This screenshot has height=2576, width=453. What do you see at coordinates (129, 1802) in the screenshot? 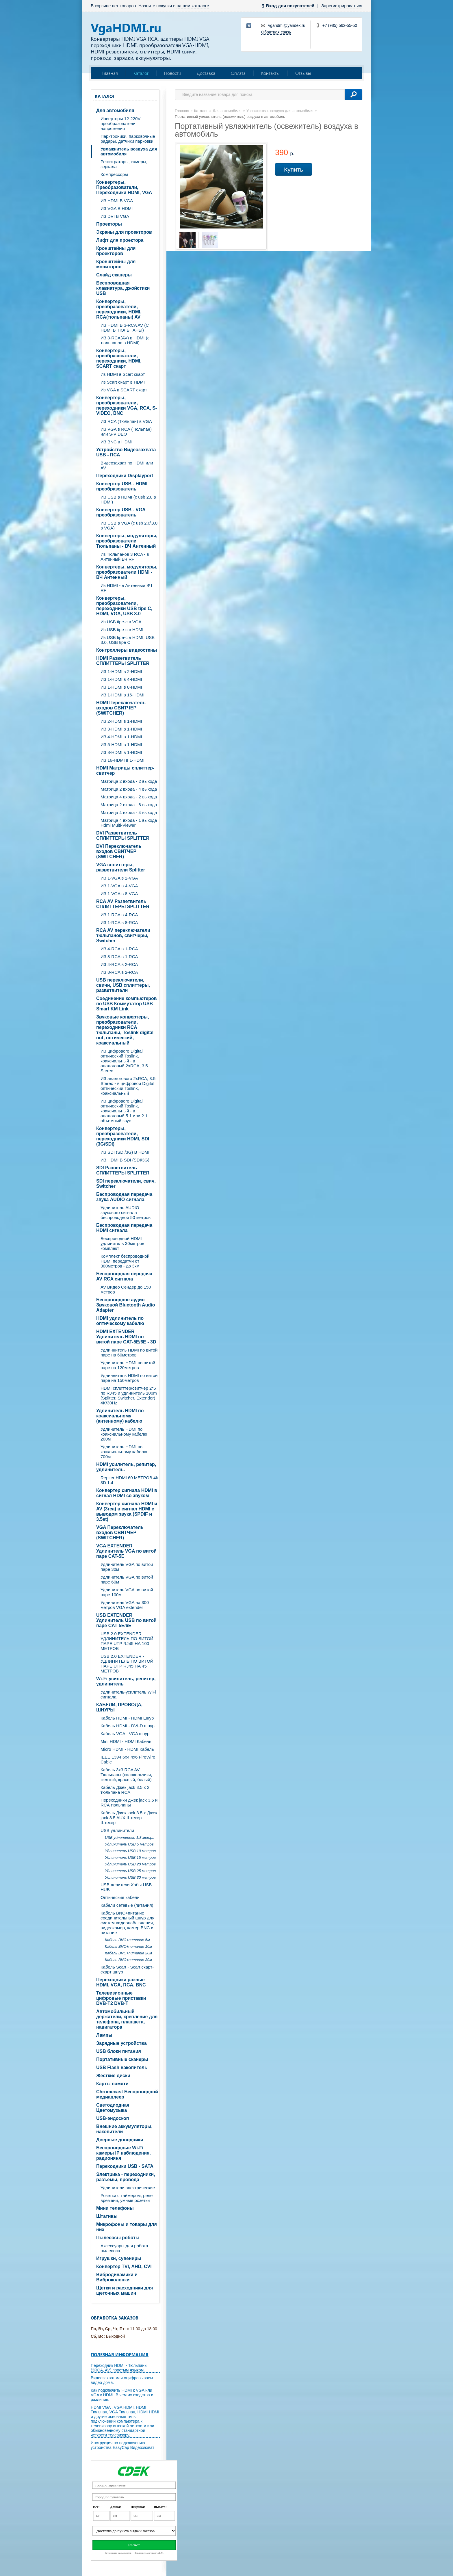
I see `Переходники джек jack 3.5 и RCA тюльпаны` at bounding box center [129, 1802].